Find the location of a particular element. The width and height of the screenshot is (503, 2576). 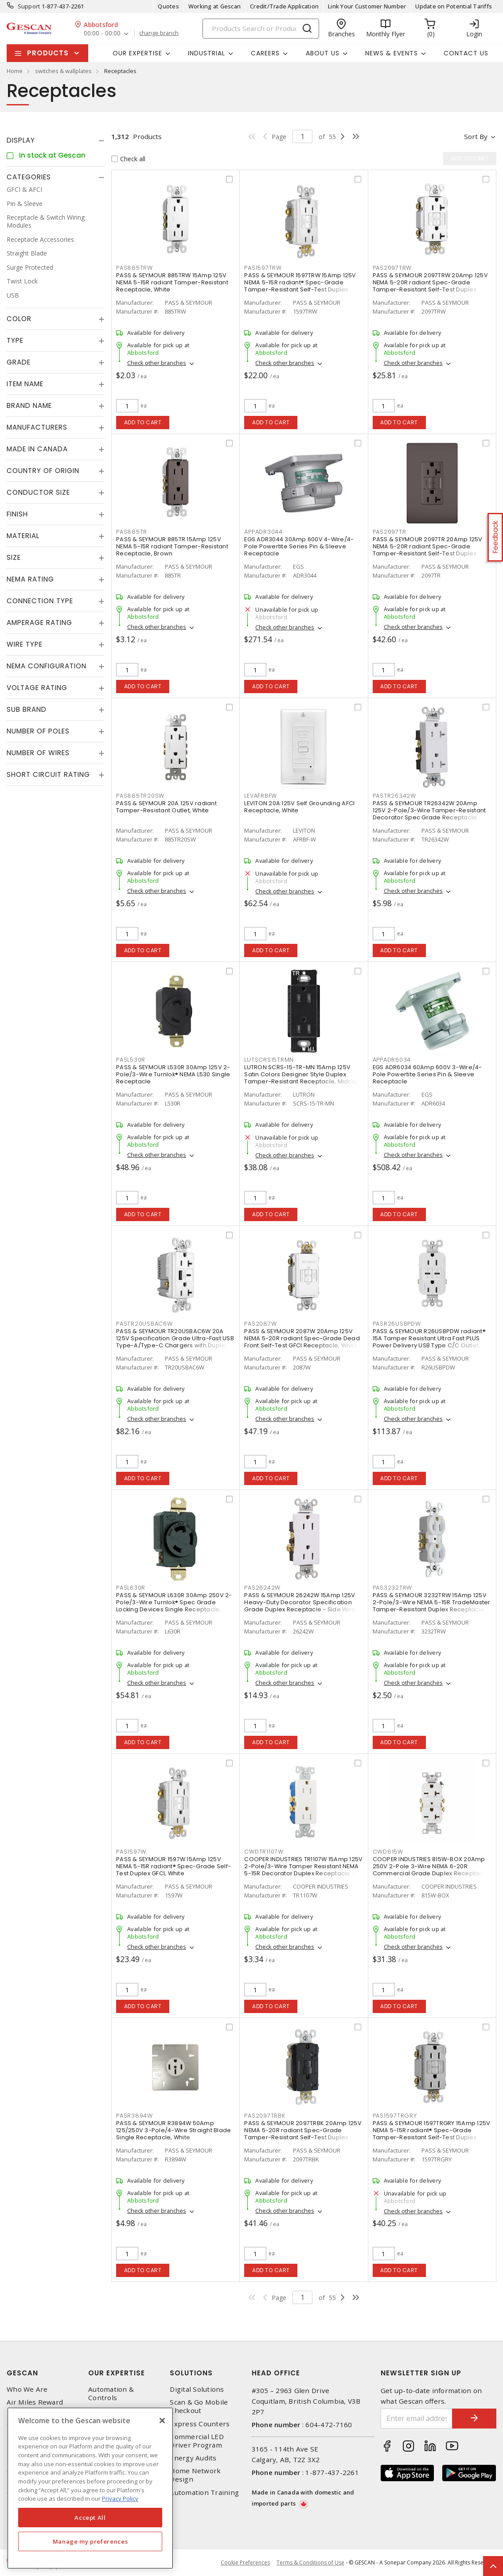

Scan & Go Mobile Checkout is located at coordinates (199, 2406).